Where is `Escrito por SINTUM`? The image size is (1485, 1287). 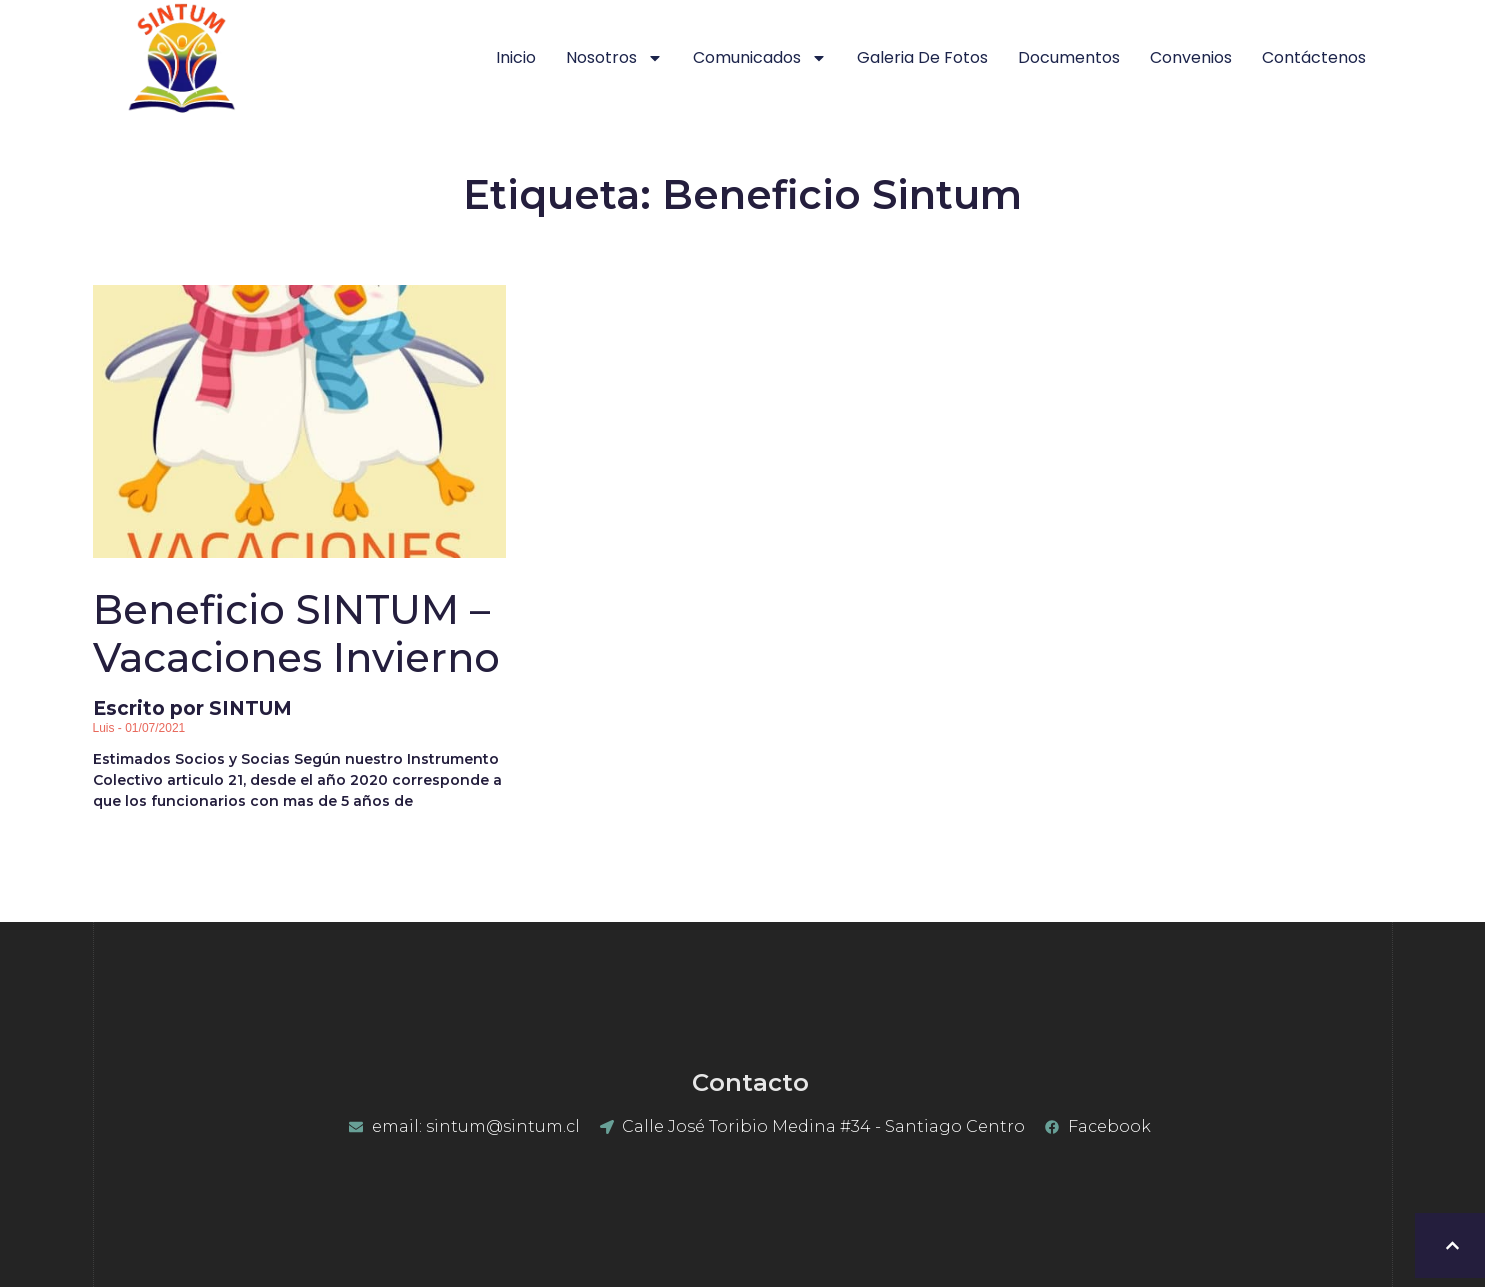 Escrito por SINTUM is located at coordinates (299, 653).